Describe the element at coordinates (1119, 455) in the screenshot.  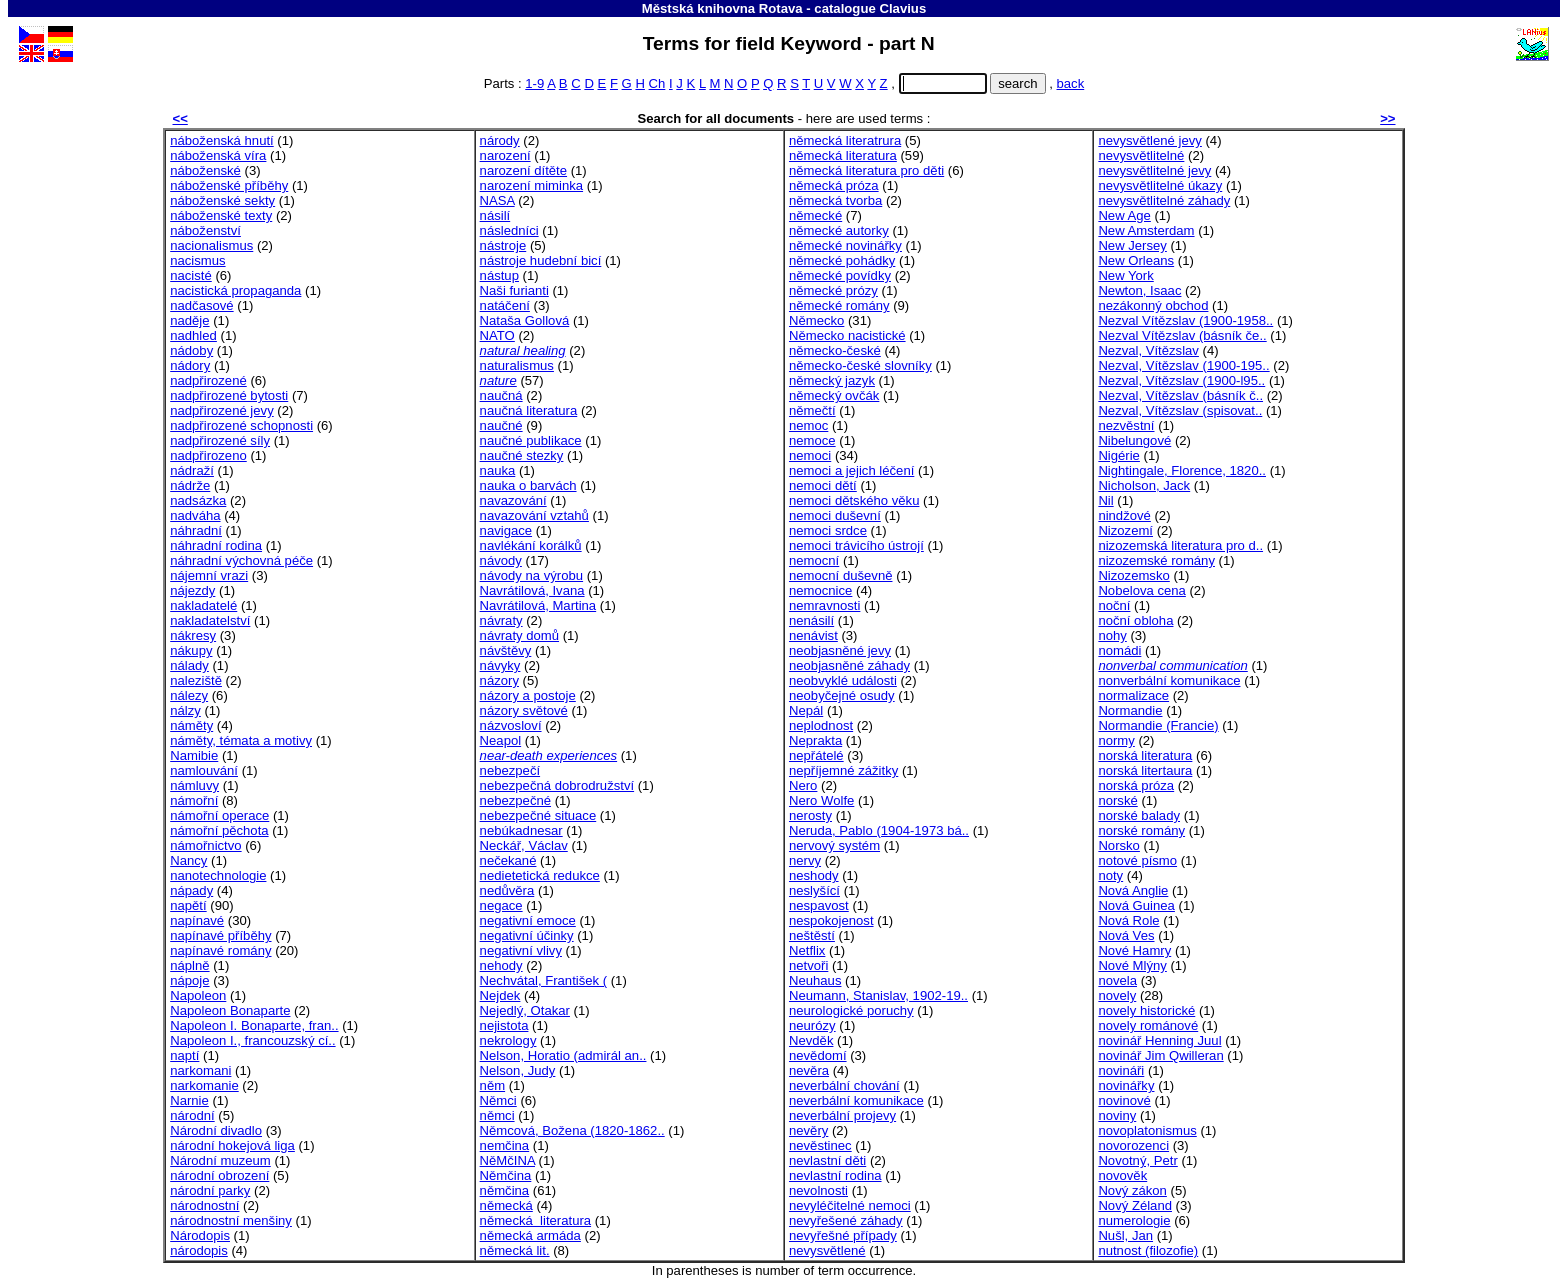
I see `Nigérie` at that location.